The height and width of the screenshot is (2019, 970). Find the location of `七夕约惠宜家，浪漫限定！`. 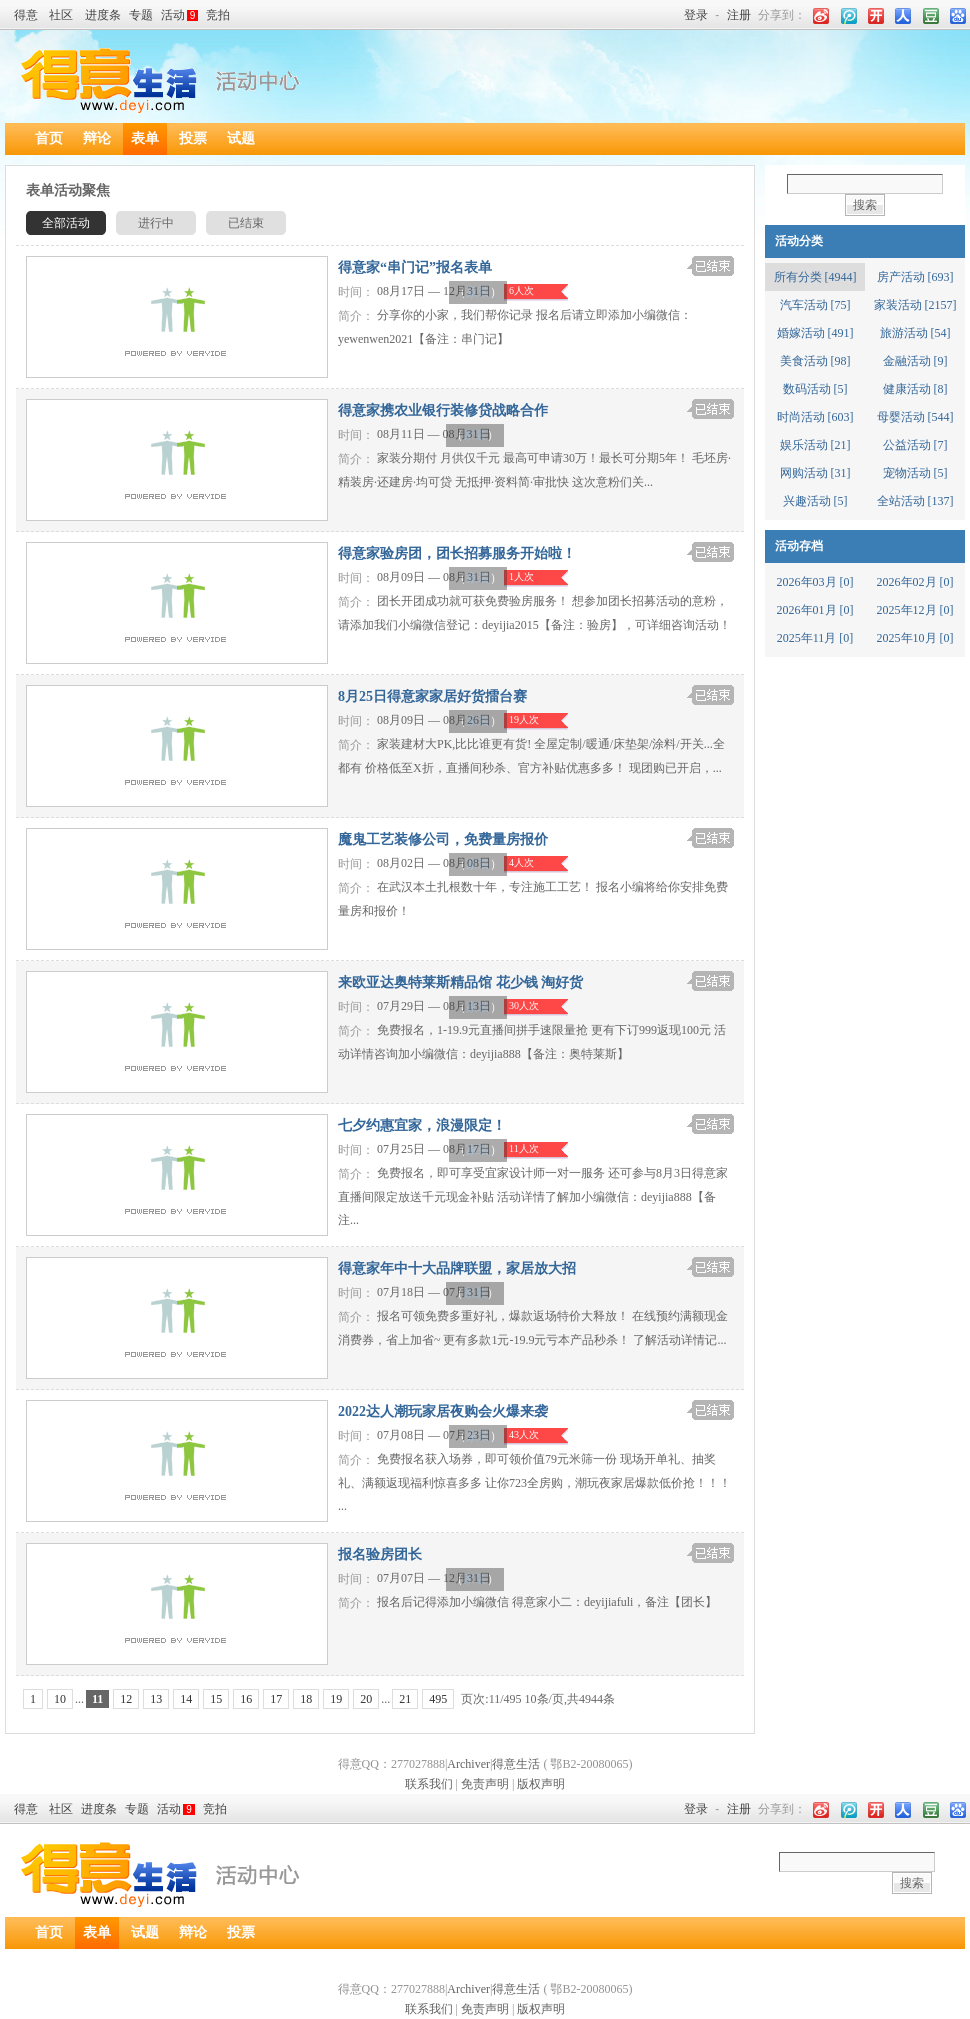

七夕约惠宜家，浪漫限定！ is located at coordinates (422, 1125).